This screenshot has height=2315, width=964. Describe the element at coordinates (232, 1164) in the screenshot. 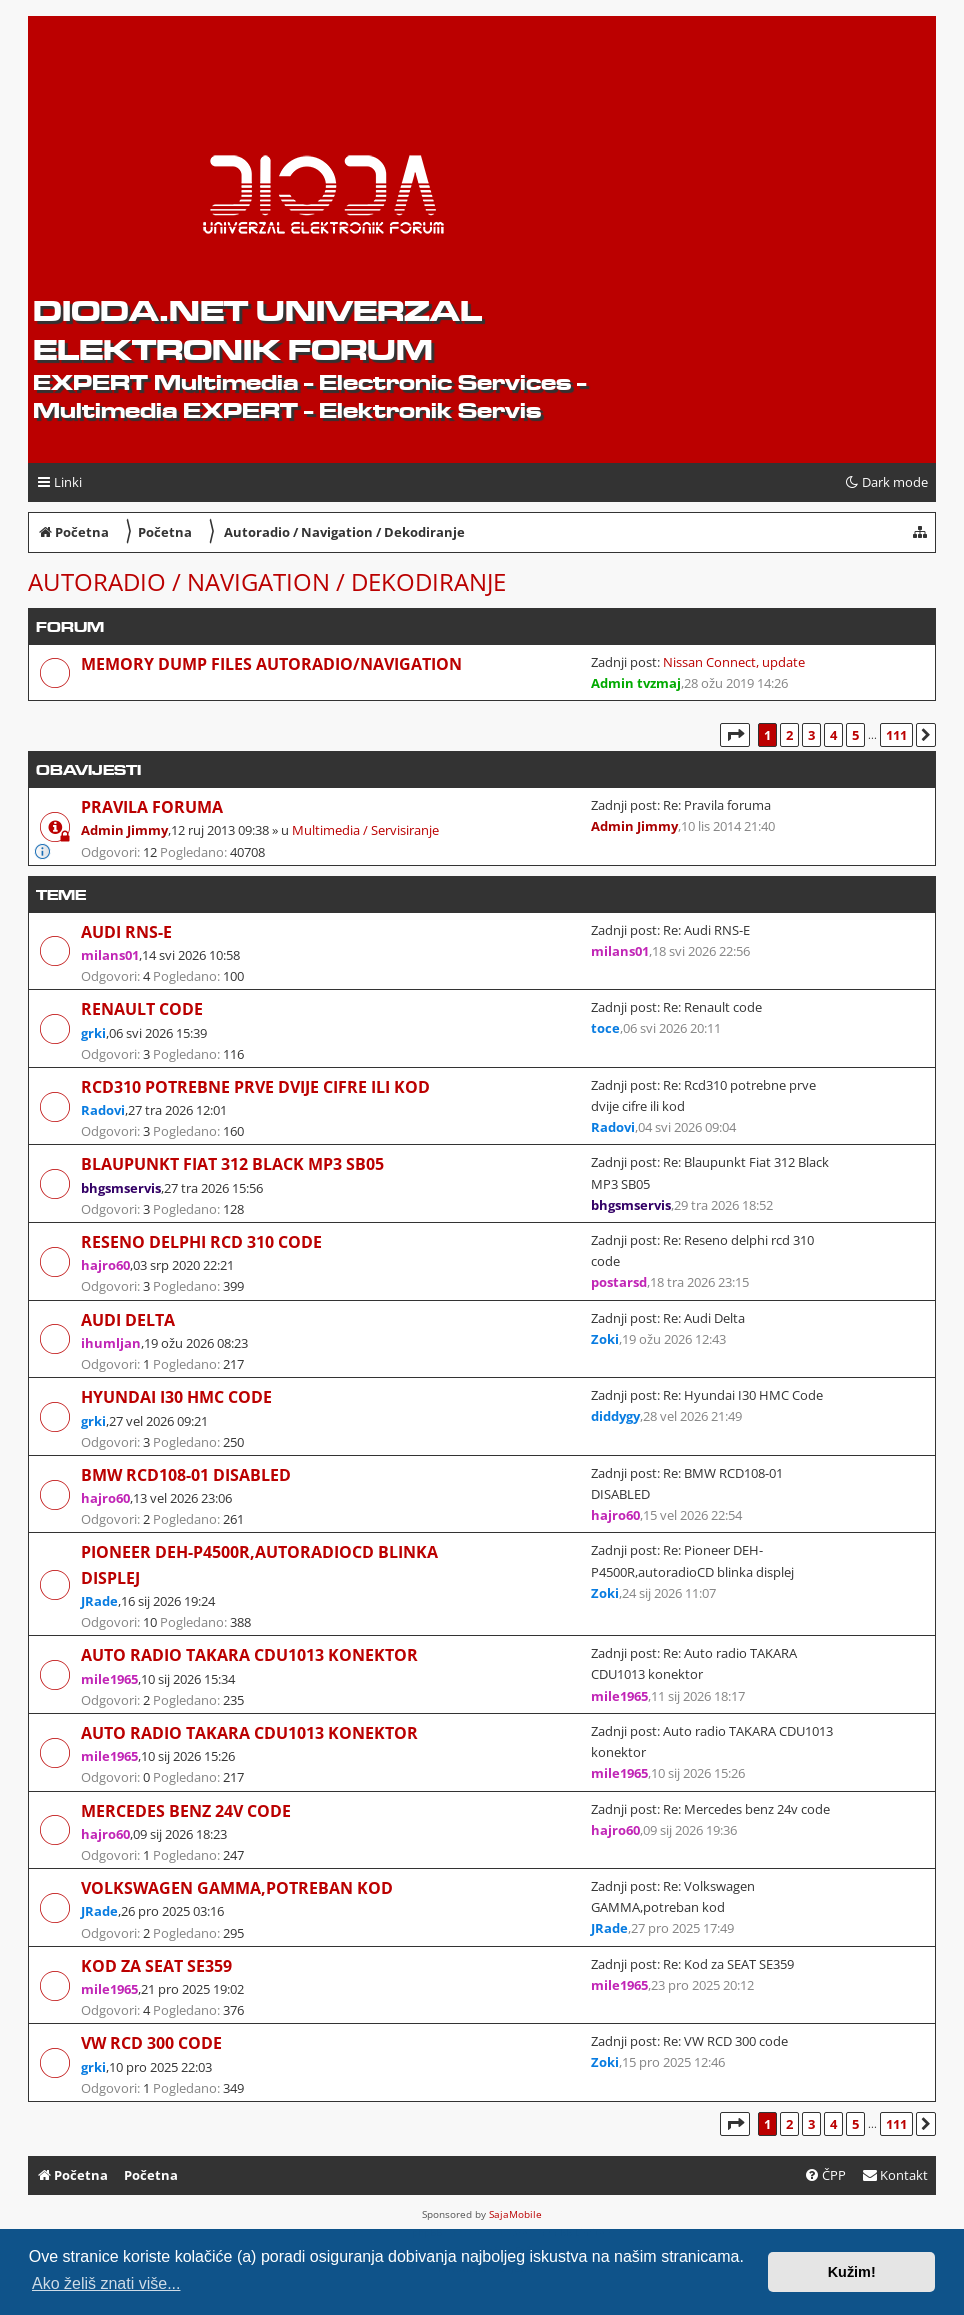

I see `Blaupunkt Fiat 312 Black MP3 SB05` at that location.